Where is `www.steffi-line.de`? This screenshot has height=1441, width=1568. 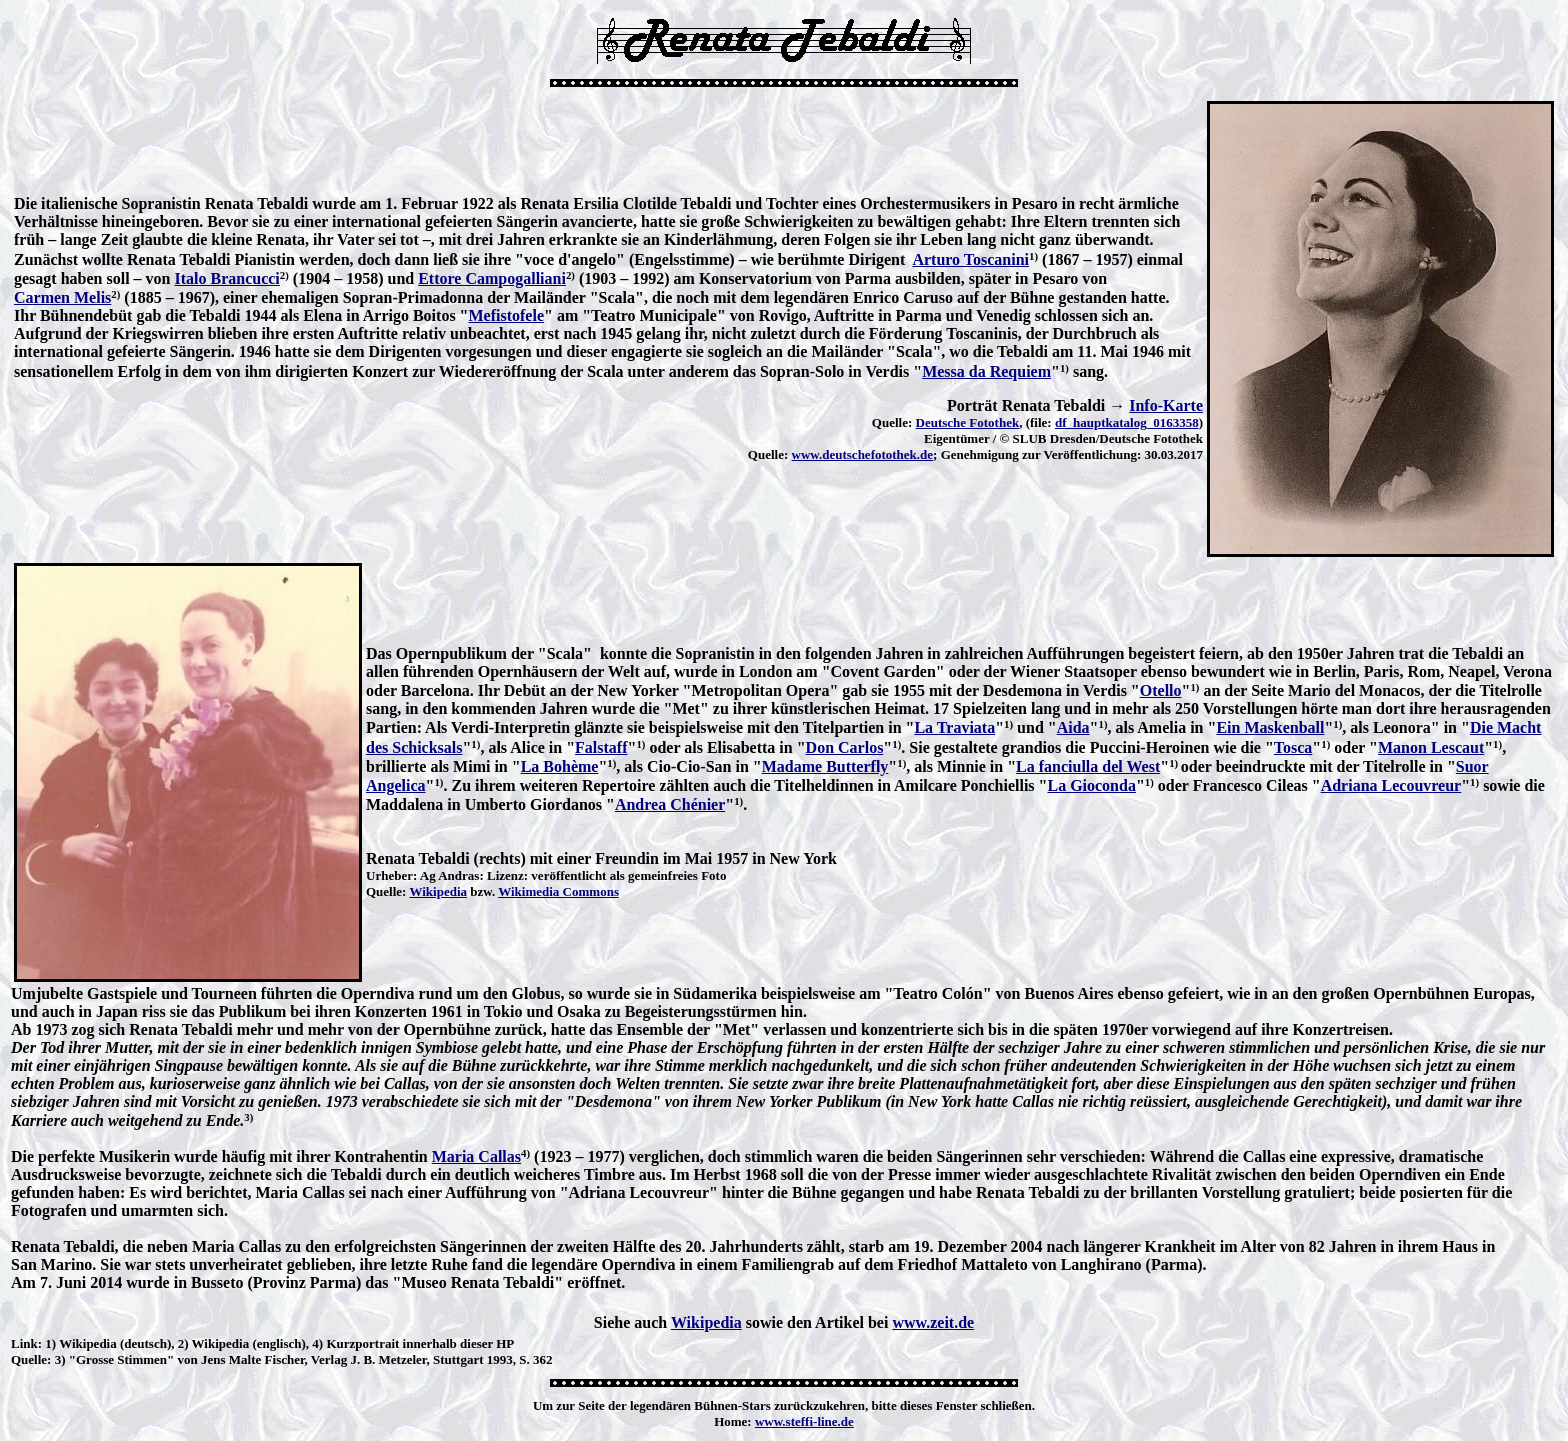 www.steffi-line.de is located at coordinates (804, 1421).